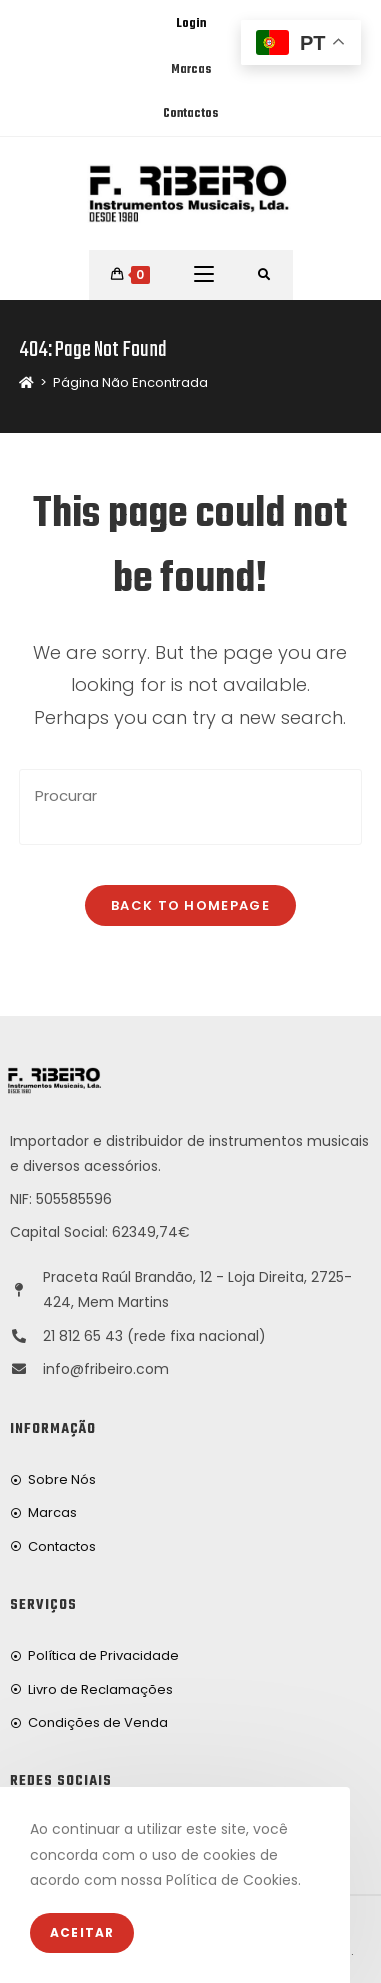 The width and height of the screenshot is (381, 1983). I want to click on [Home], so click(26, 382).